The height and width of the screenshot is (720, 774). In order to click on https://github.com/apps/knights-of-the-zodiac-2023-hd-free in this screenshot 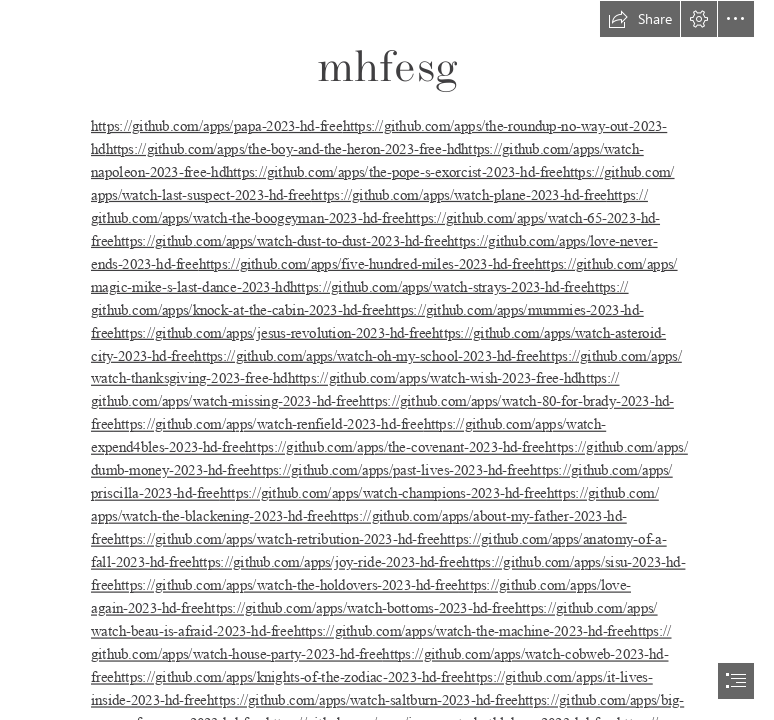, I will do `click(289, 677)`.